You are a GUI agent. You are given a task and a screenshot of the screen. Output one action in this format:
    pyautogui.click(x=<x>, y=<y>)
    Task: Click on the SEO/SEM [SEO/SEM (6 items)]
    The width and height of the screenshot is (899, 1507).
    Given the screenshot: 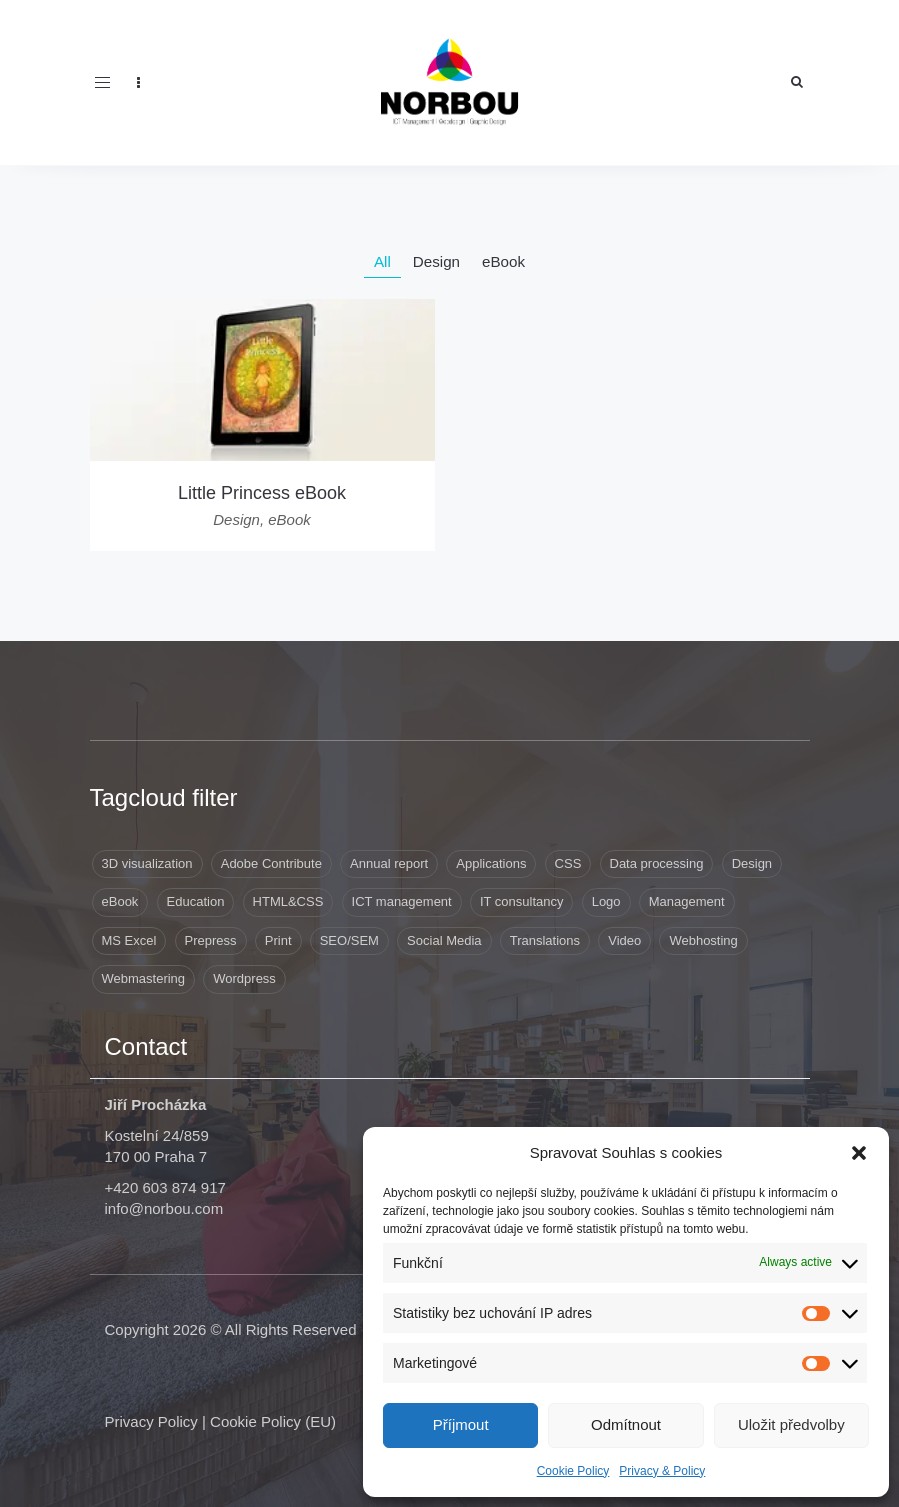 What is the action you would take?
    pyautogui.click(x=349, y=940)
    